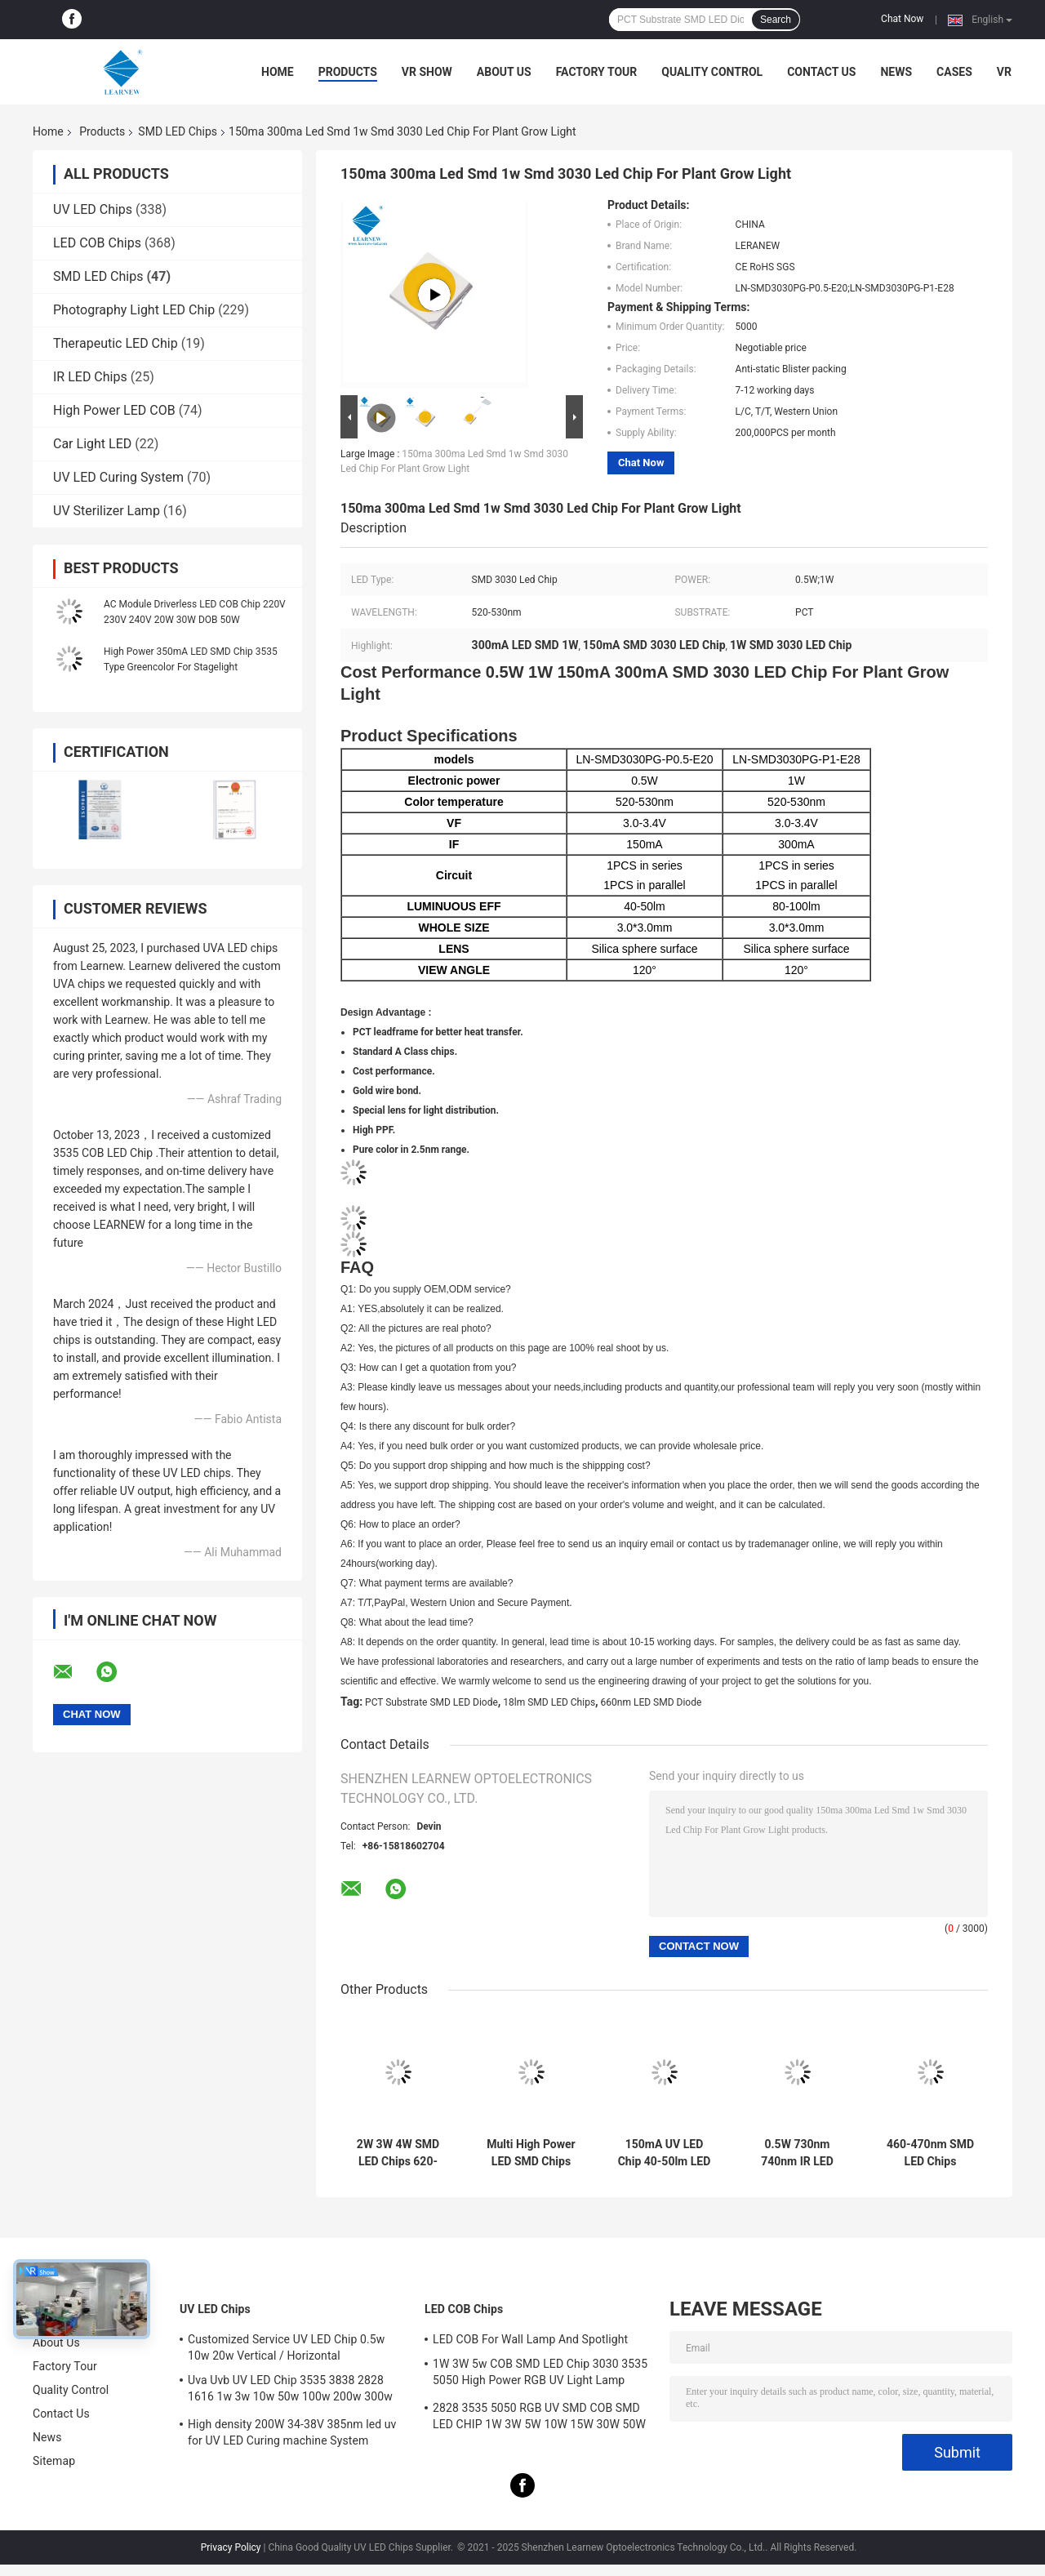 Image resolution: width=1045 pixels, height=2576 pixels. I want to click on LED COB Chips, so click(97, 243).